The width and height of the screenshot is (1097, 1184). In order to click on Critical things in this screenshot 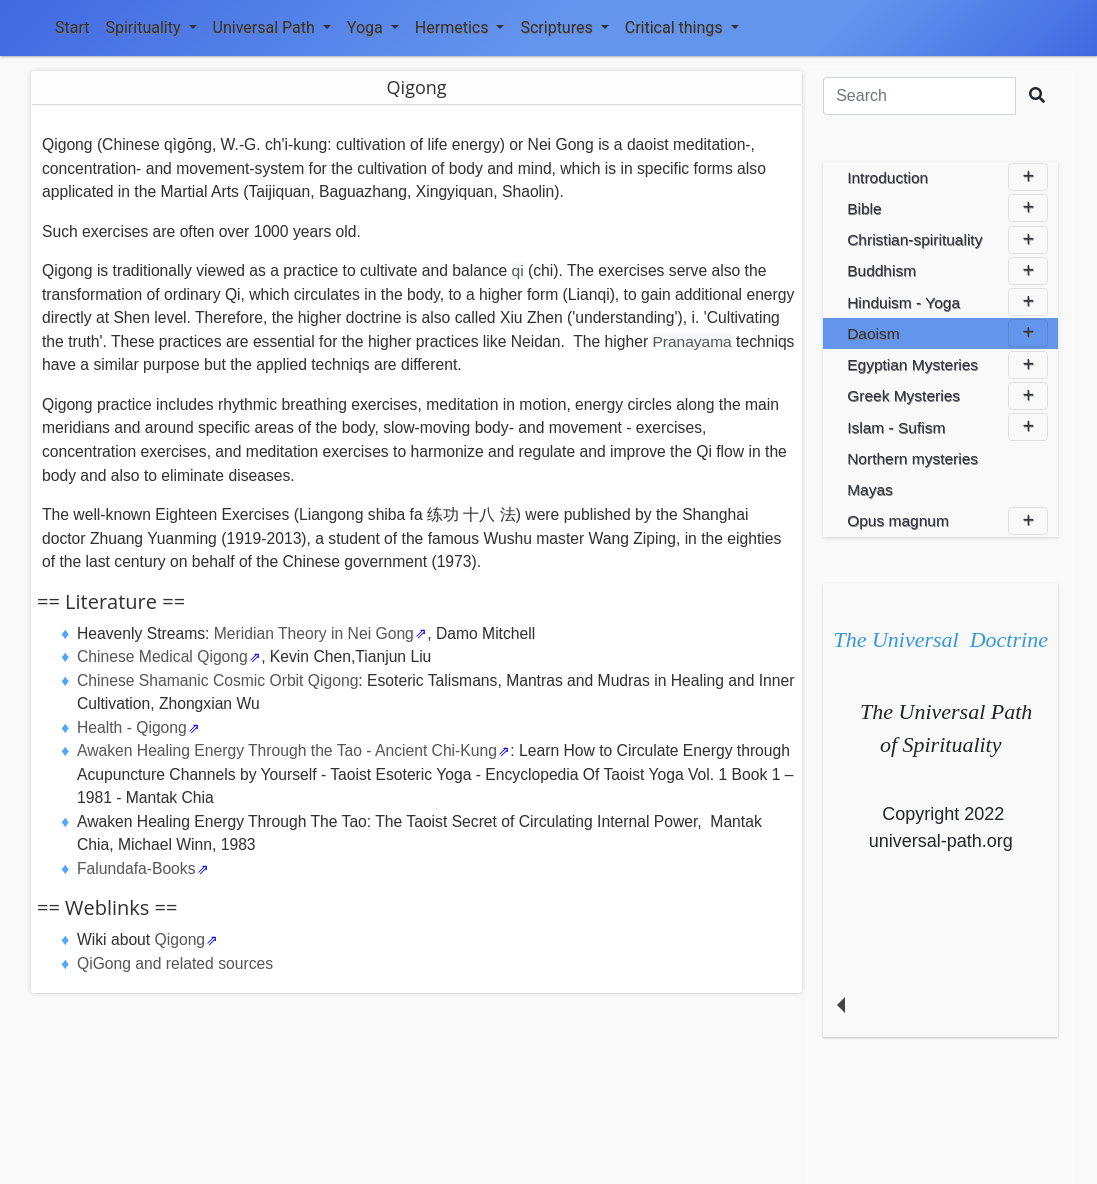, I will do `click(682, 27)`.